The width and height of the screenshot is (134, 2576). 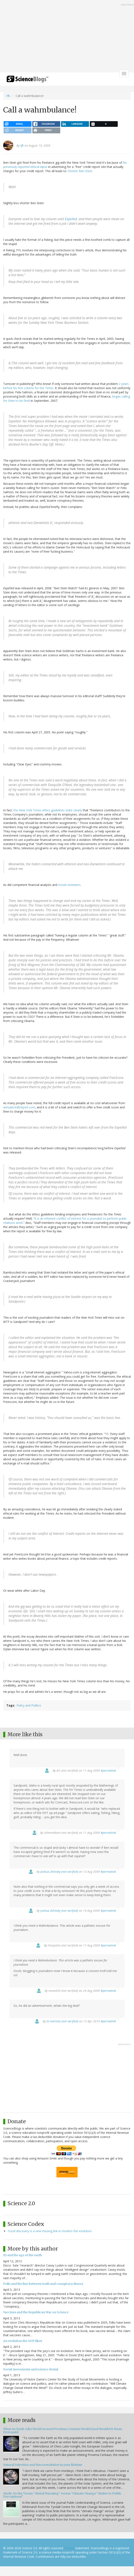 What do you see at coordinates (62, 2021) in the screenshot?
I see `la martina (not verified)` at bounding box center [62, 2021].